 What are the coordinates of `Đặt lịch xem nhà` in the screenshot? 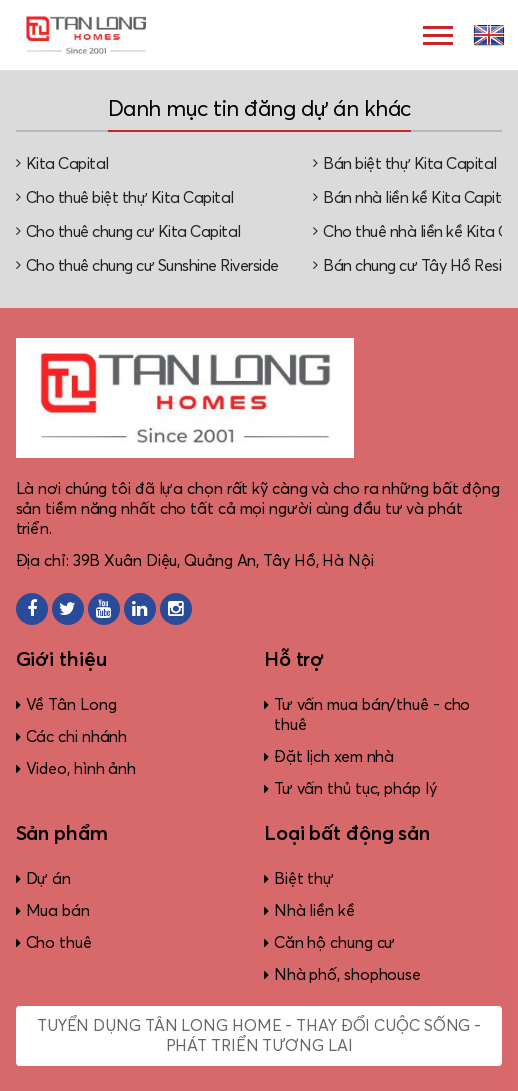 It's located at (334, 757).